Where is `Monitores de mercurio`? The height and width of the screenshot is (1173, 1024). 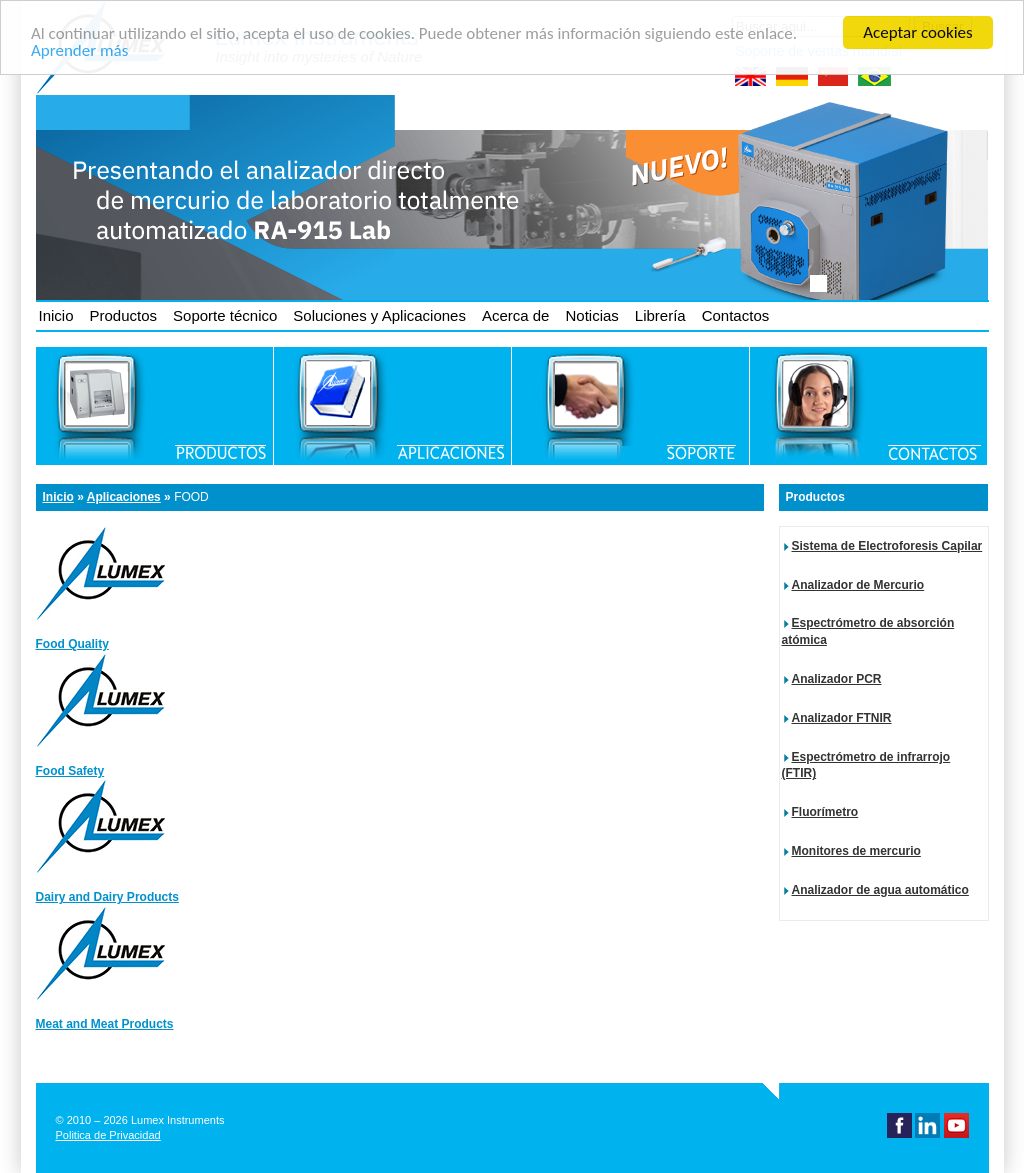 Monitores de mercurio is located at coordinates (856, 851).